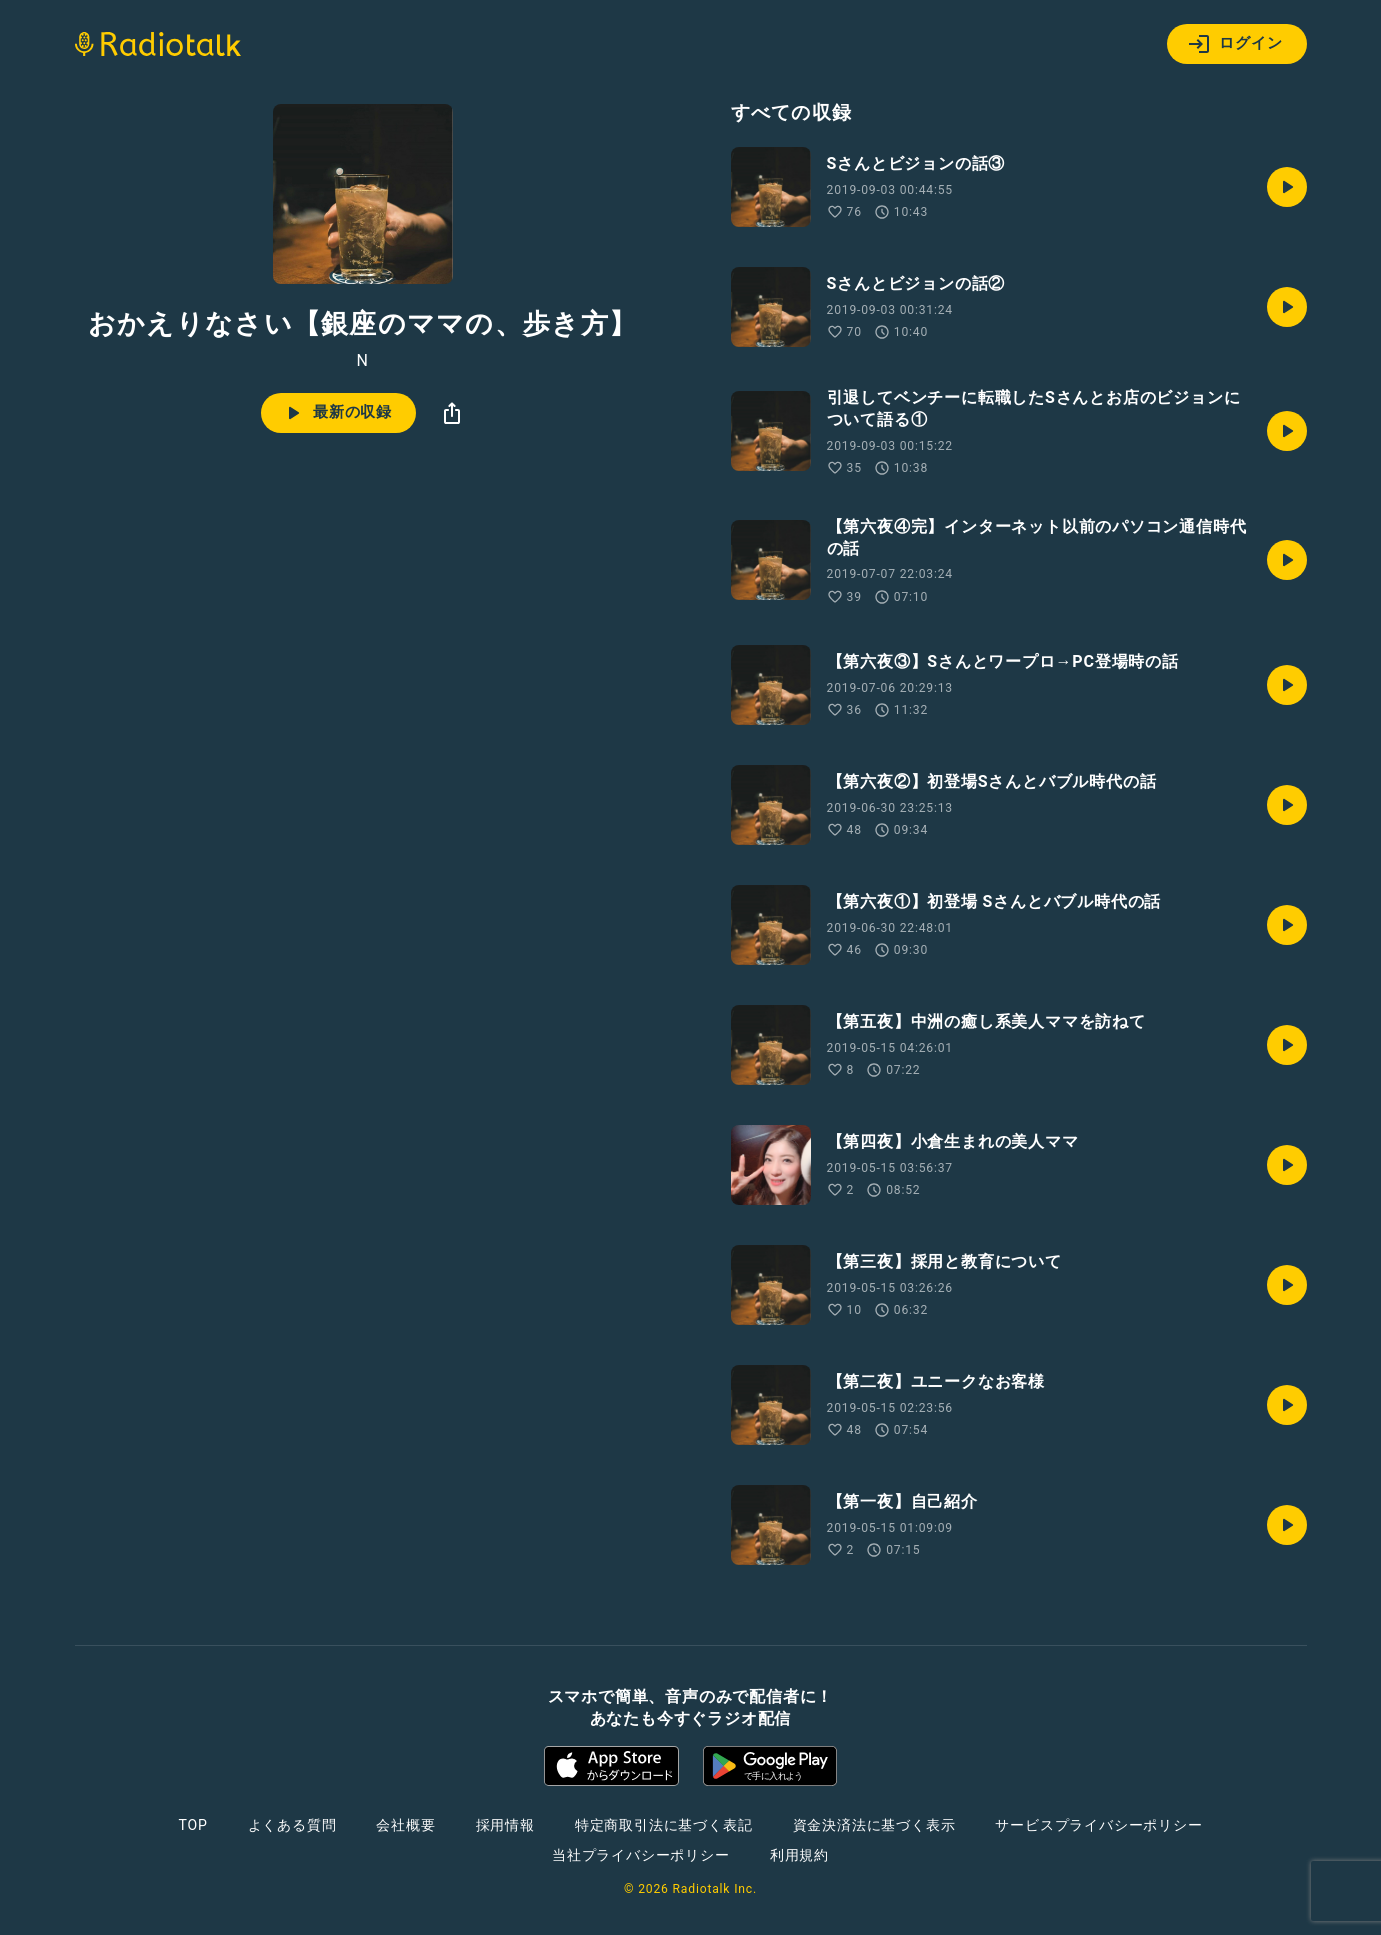  I want to click on よくある質問, so click(292, 1825).